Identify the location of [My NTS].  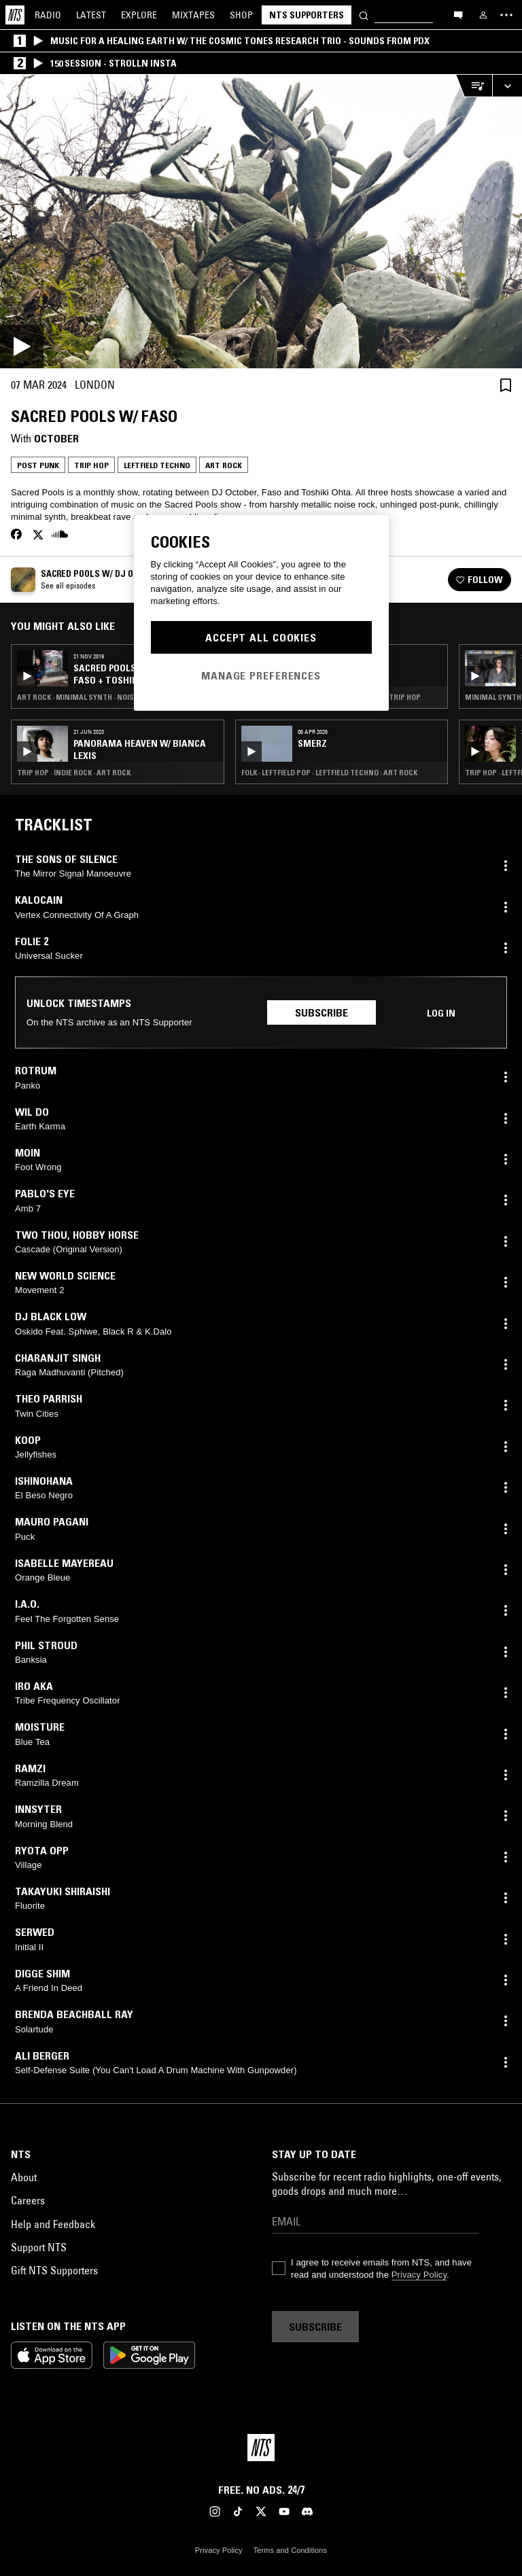
(483, 15).